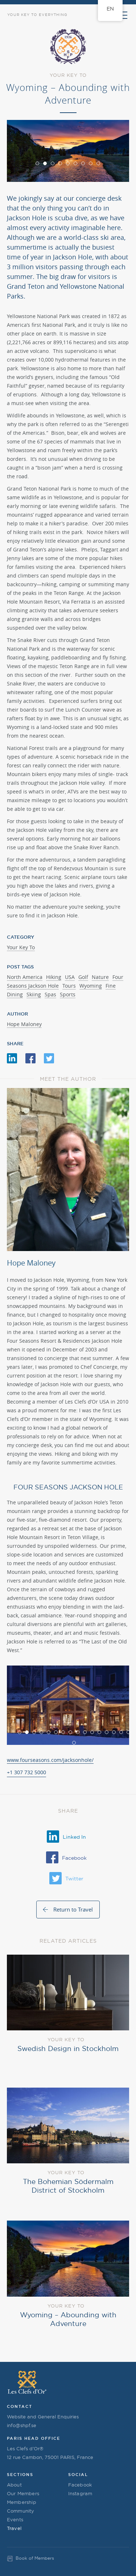  Describe the element at coordinates (50, 1759) in the screenshot. I see `www.fourseasons.com/jacksonhole/` at that location.